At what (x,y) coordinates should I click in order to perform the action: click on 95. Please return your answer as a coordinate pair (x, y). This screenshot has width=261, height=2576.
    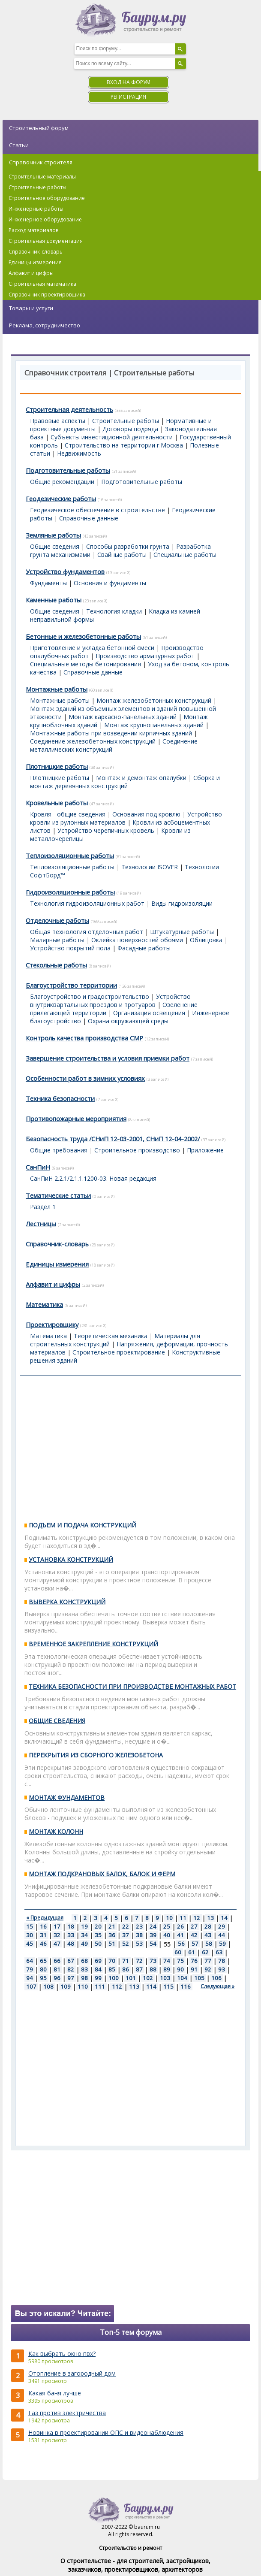
    Looking at the image, I should click on (43, 1978).